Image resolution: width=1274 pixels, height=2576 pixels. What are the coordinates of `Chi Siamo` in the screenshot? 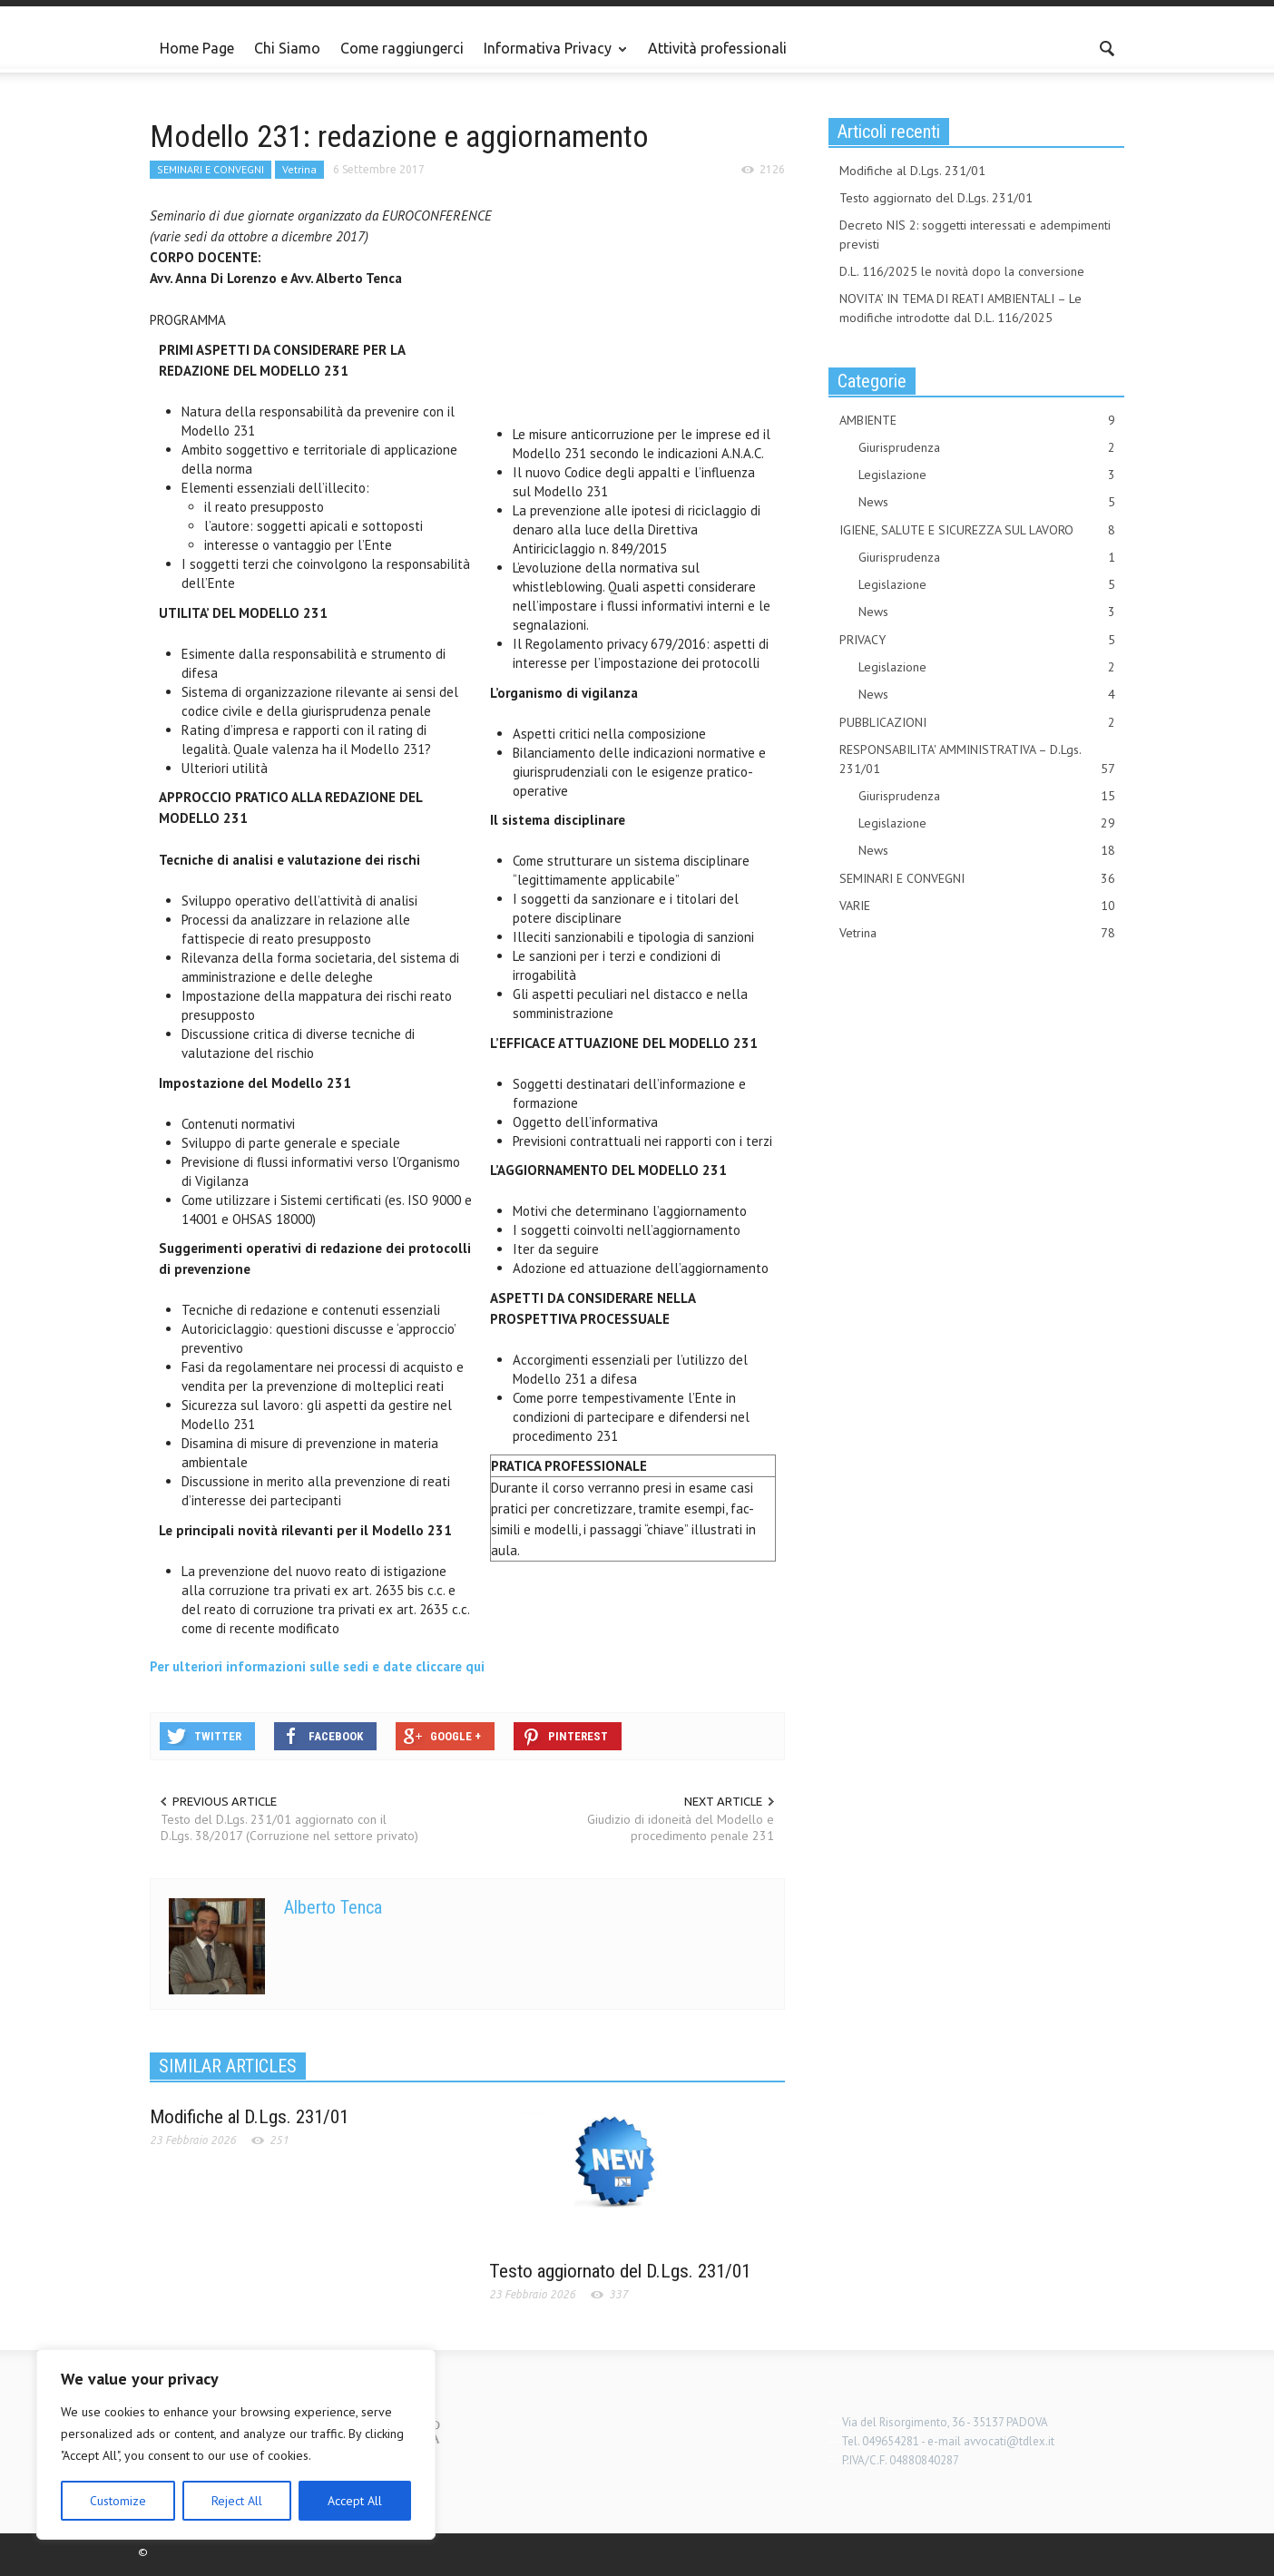 It's located at (287, 48).